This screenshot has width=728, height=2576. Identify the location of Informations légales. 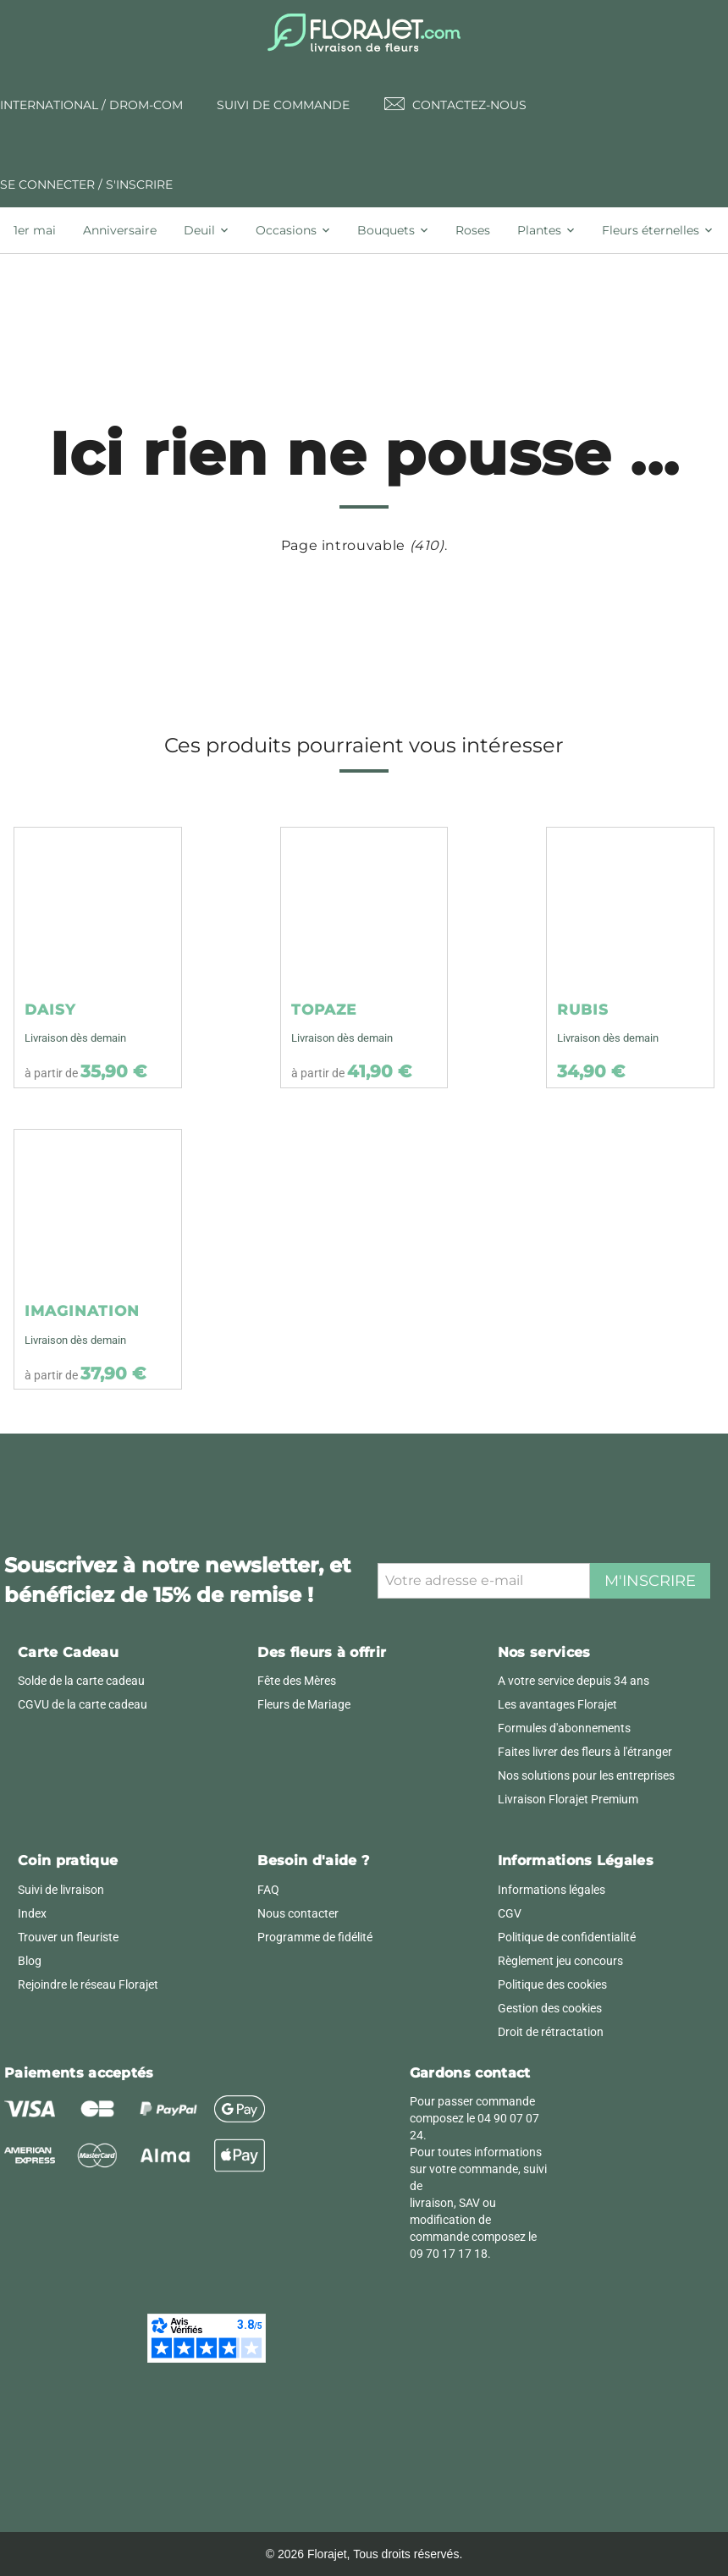
(551, 1889).